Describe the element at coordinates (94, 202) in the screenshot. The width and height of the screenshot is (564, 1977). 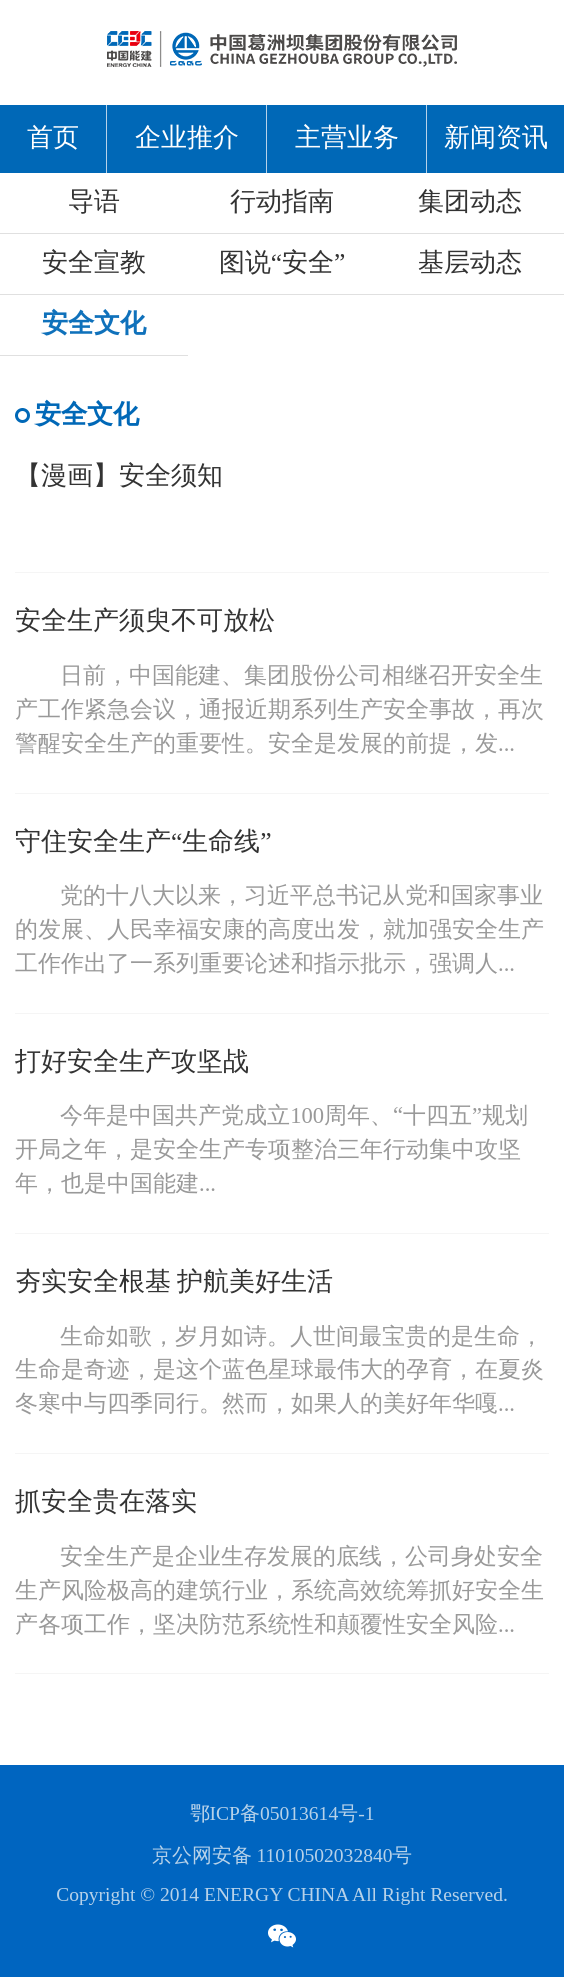
I see `导语` at that location.